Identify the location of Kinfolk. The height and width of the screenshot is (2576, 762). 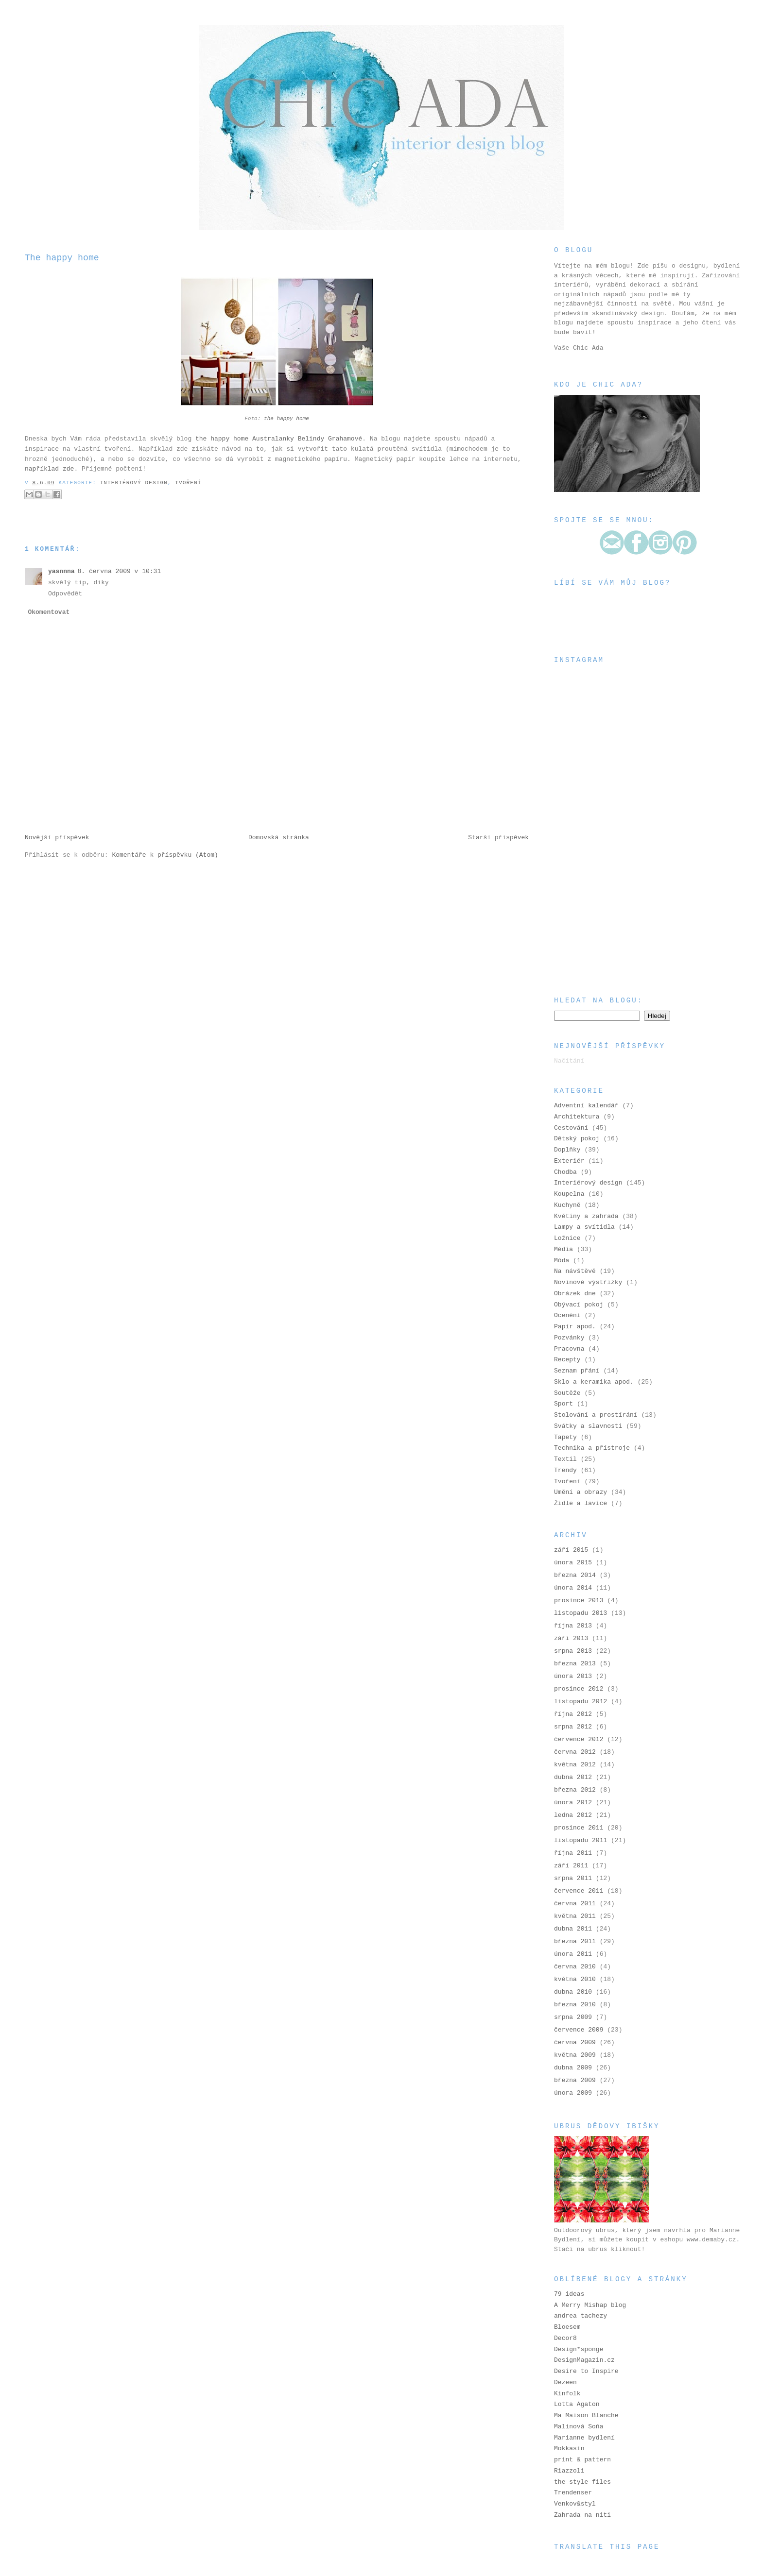
(567, 2393).